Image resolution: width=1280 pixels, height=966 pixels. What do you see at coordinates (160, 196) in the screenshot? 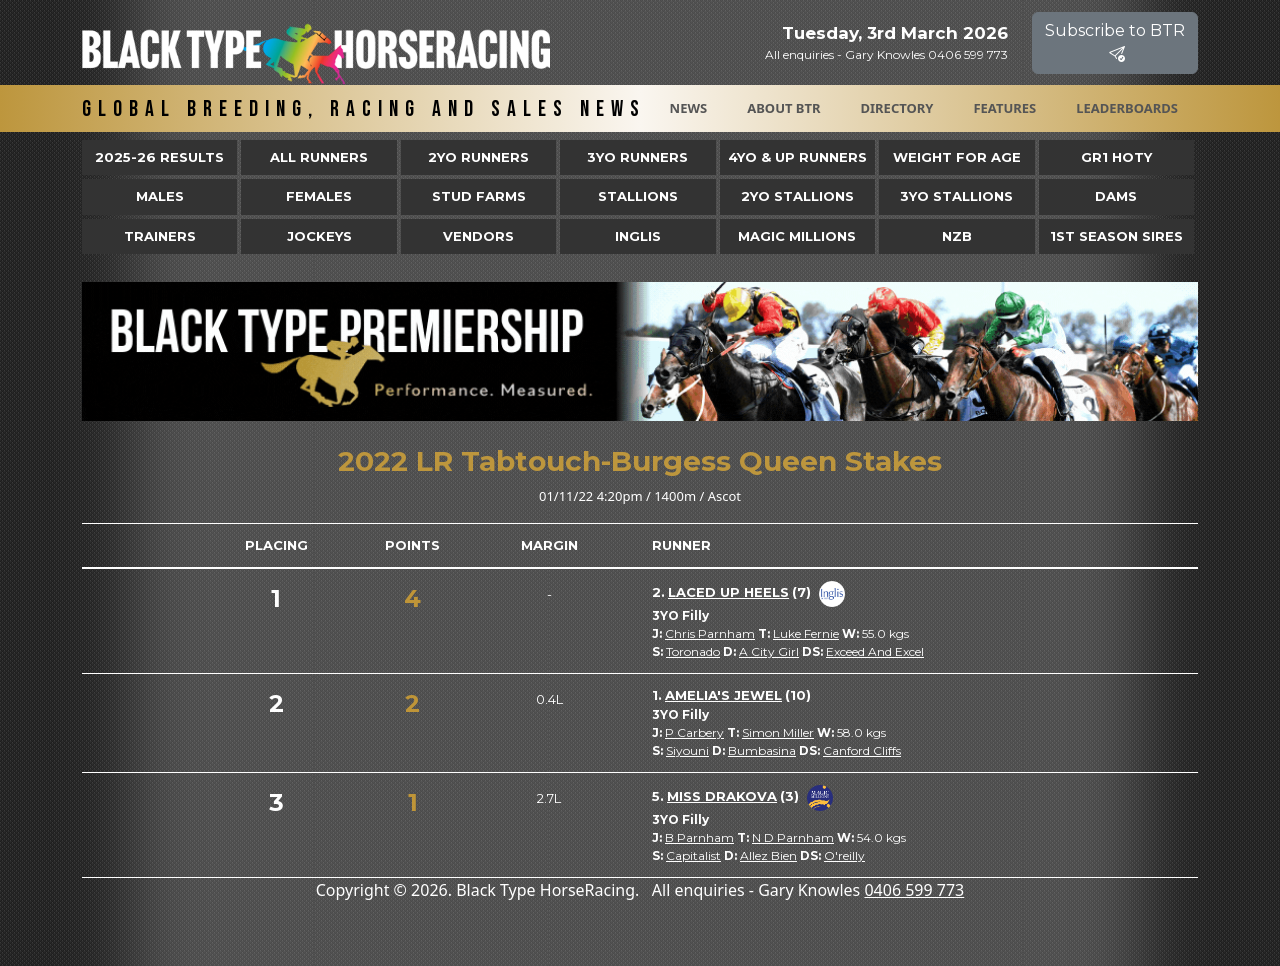
I see `Males` at bounding box center [160, 196].